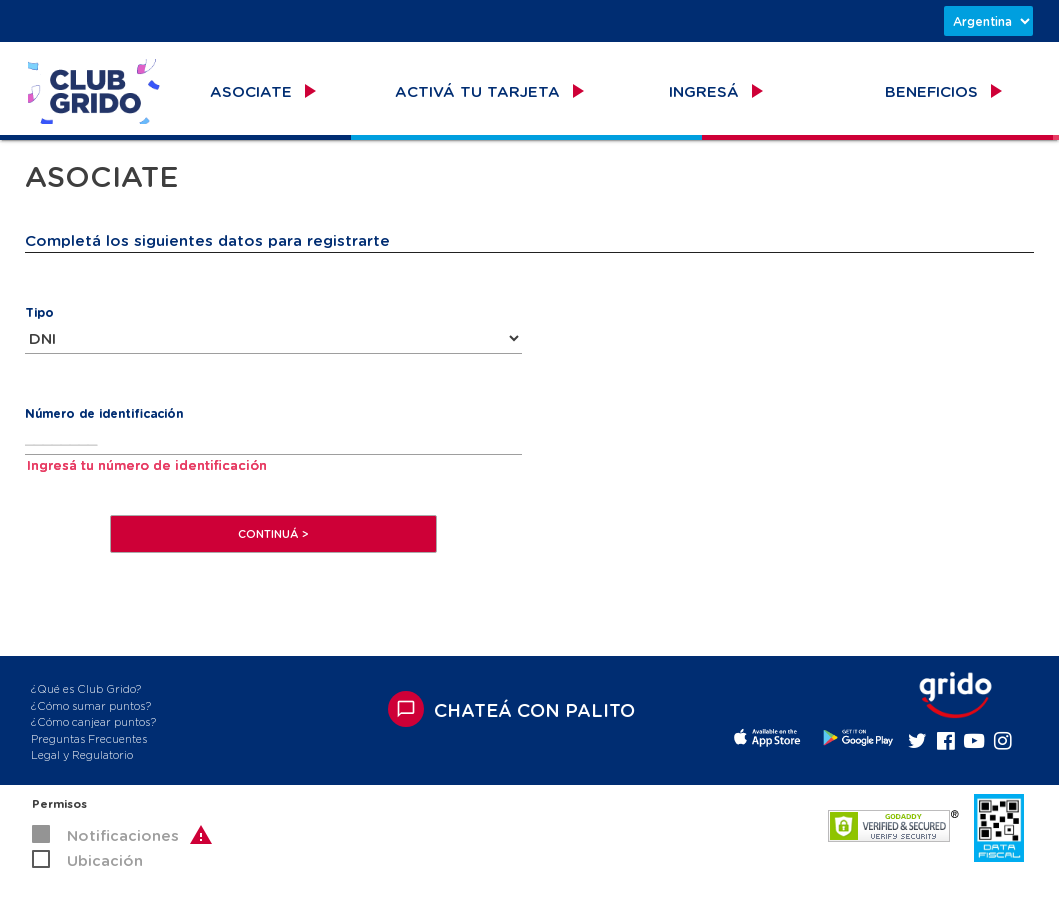 This screenshot has height=904, width=1059. I want to click on ¿Qué es Club Grido?, so click(86, 688).